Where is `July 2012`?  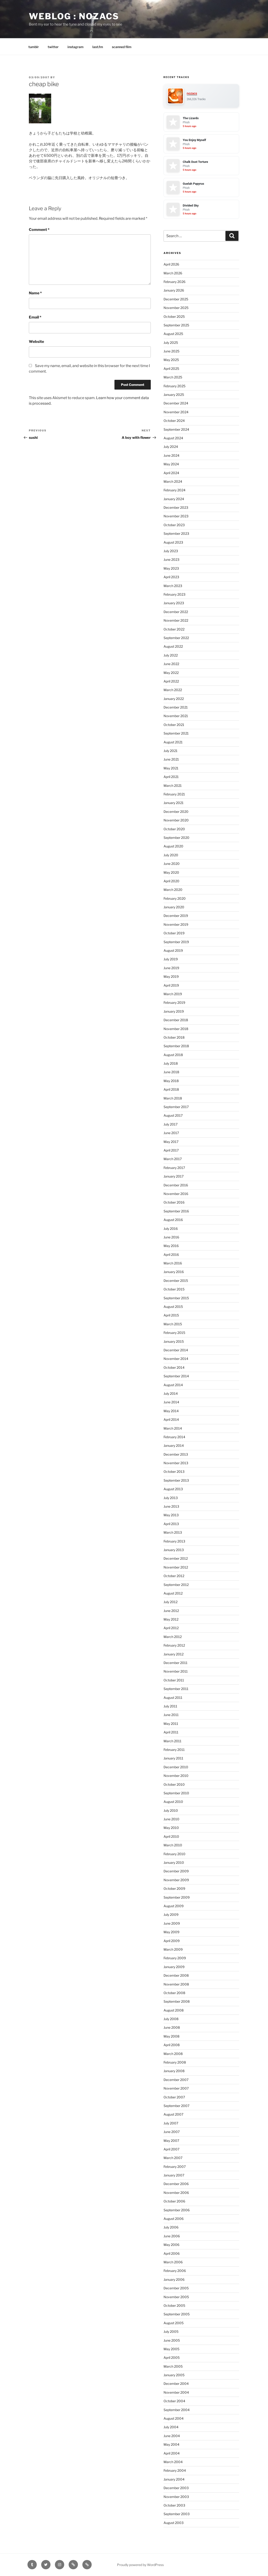 July 2012 is located at coordinates (171, 1602).